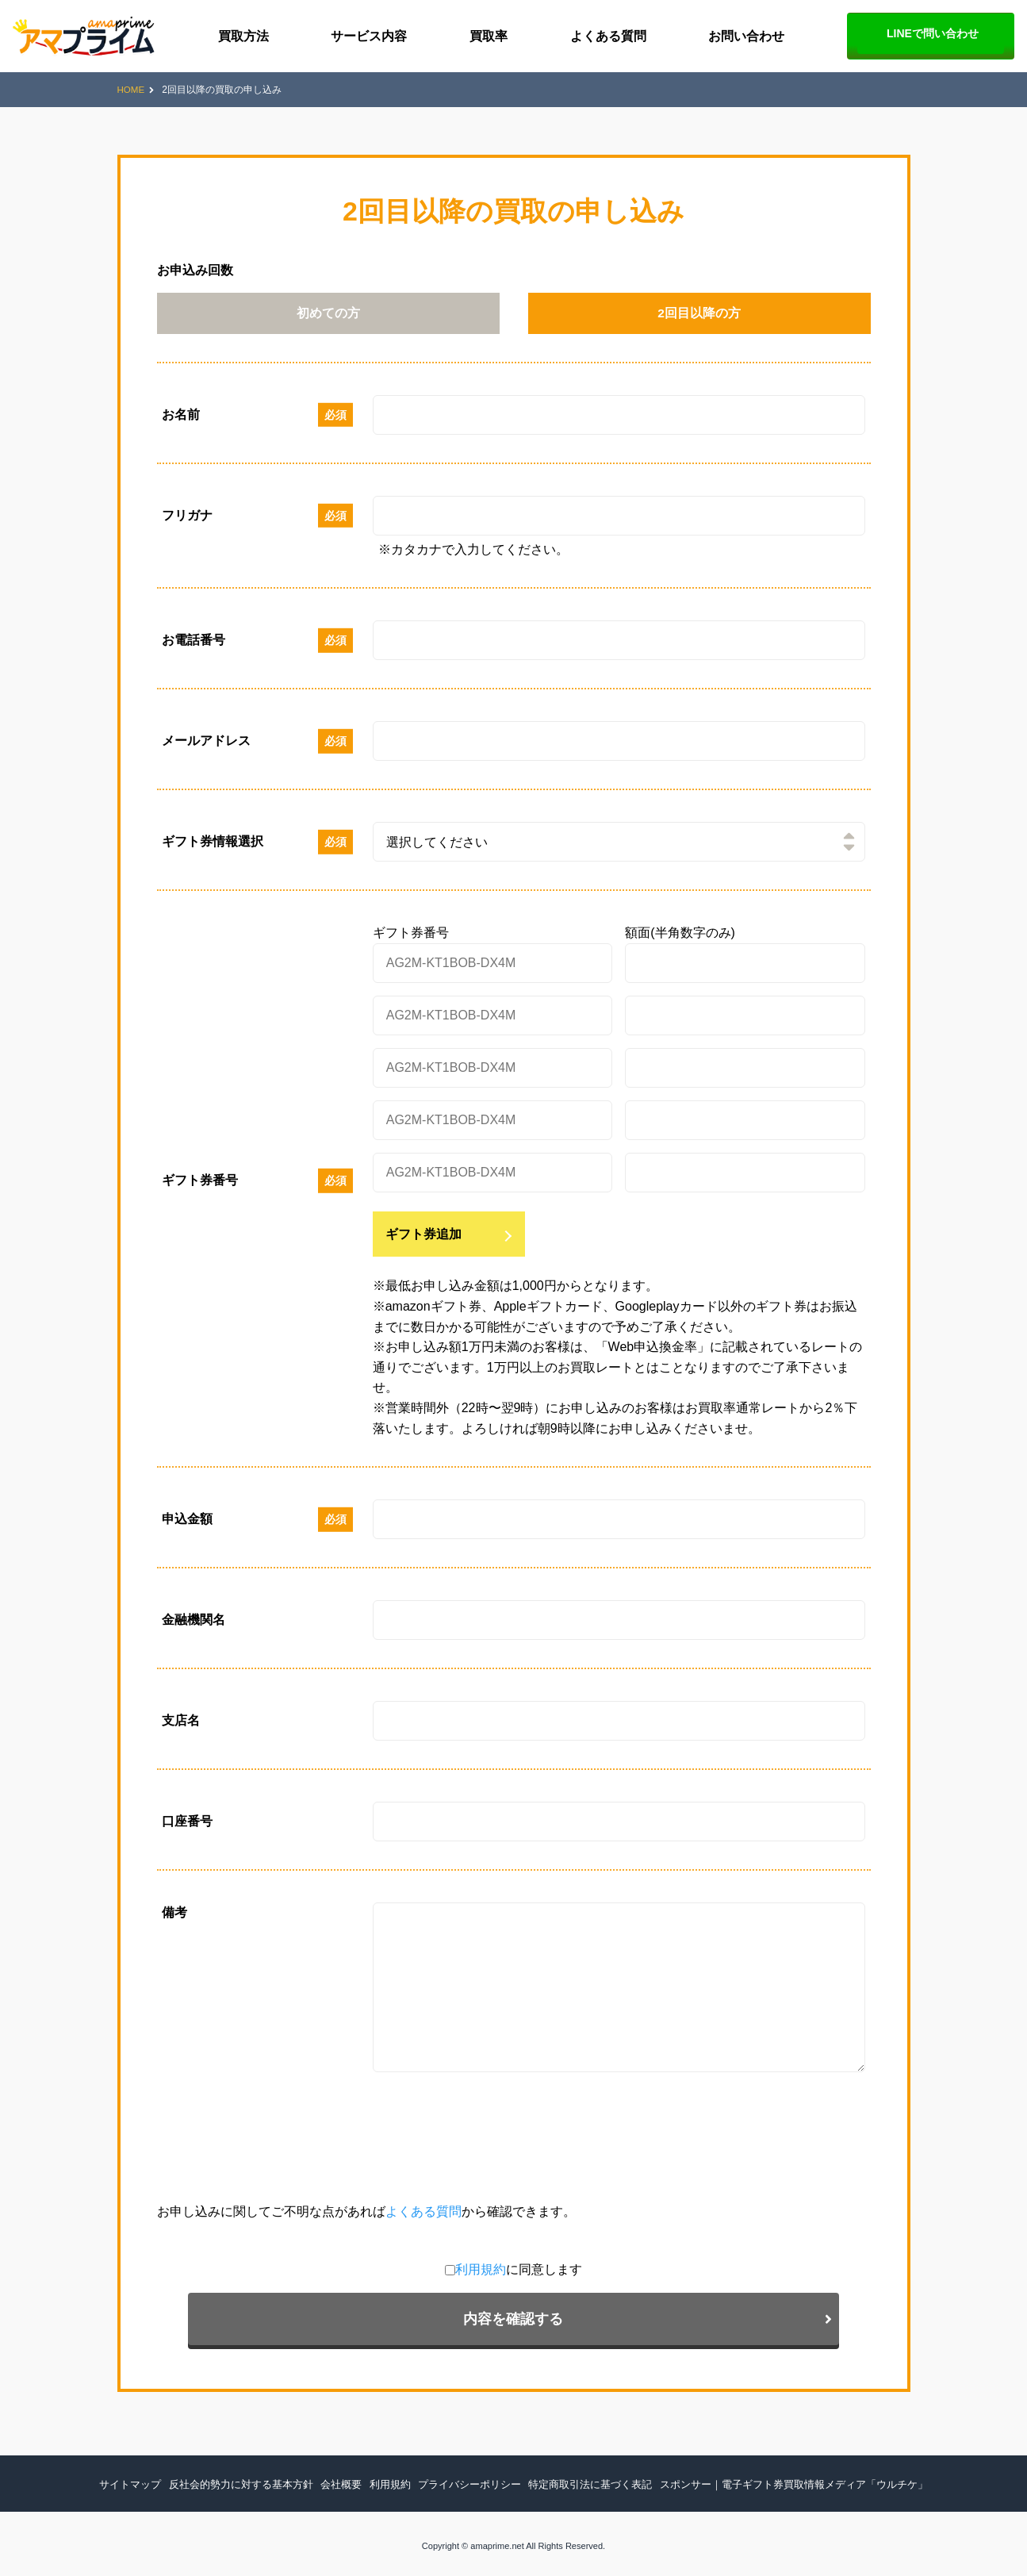 The width and height of the screenshot is (1027, 2576). What do you see at coordinates (277, 2148) in the screenshot?
I see `[presentation]` at bounding box center [277, 2148].